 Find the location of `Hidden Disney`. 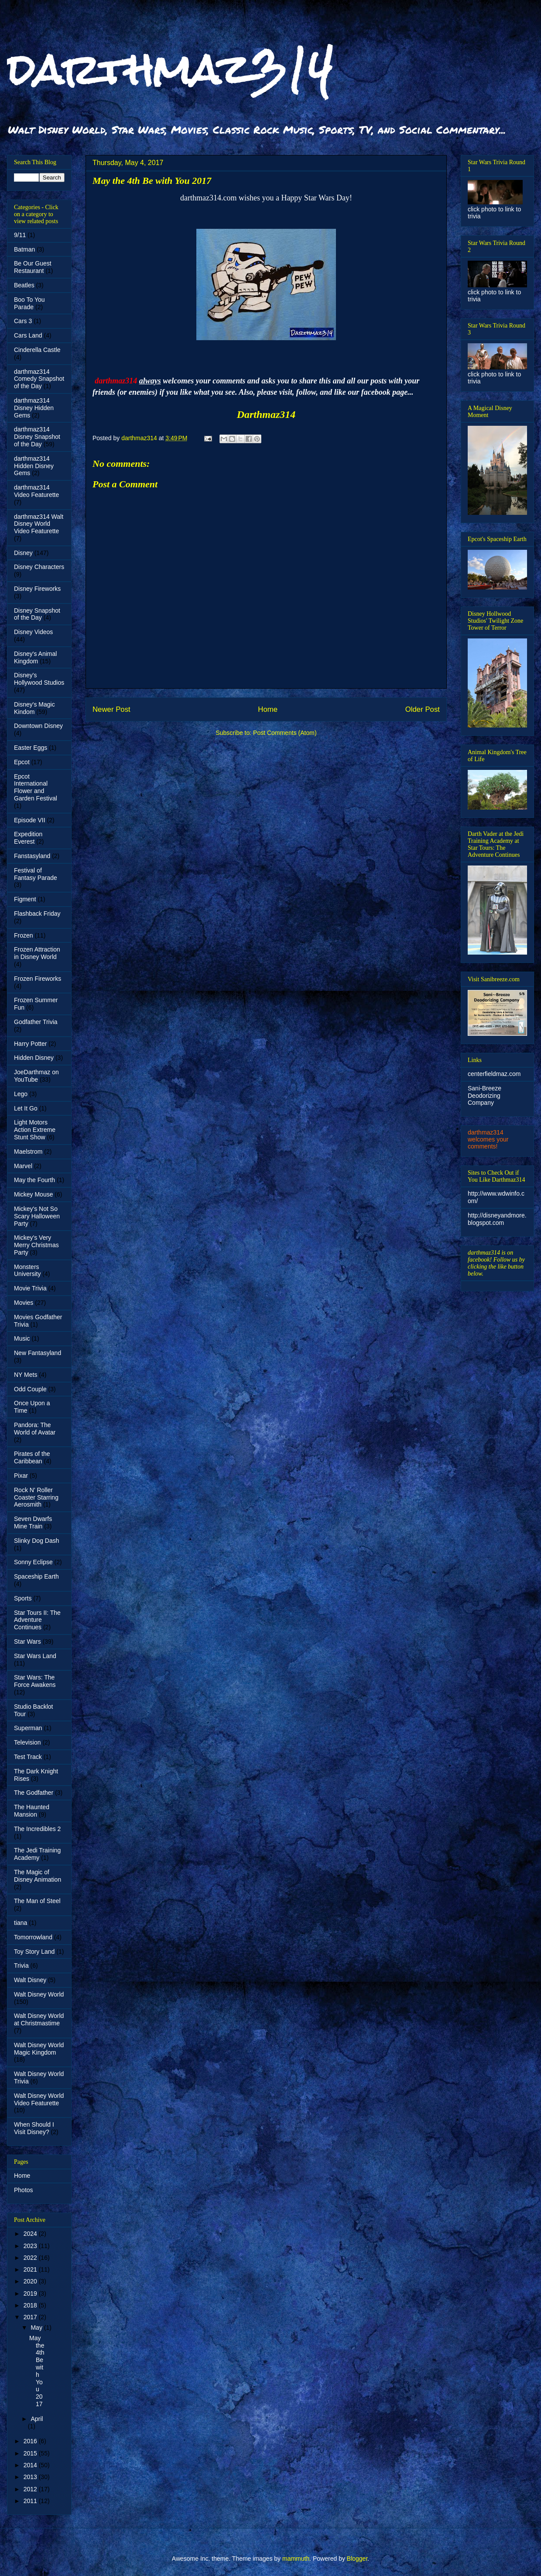

Hidden Disney is located at coordinates (34, 1057).